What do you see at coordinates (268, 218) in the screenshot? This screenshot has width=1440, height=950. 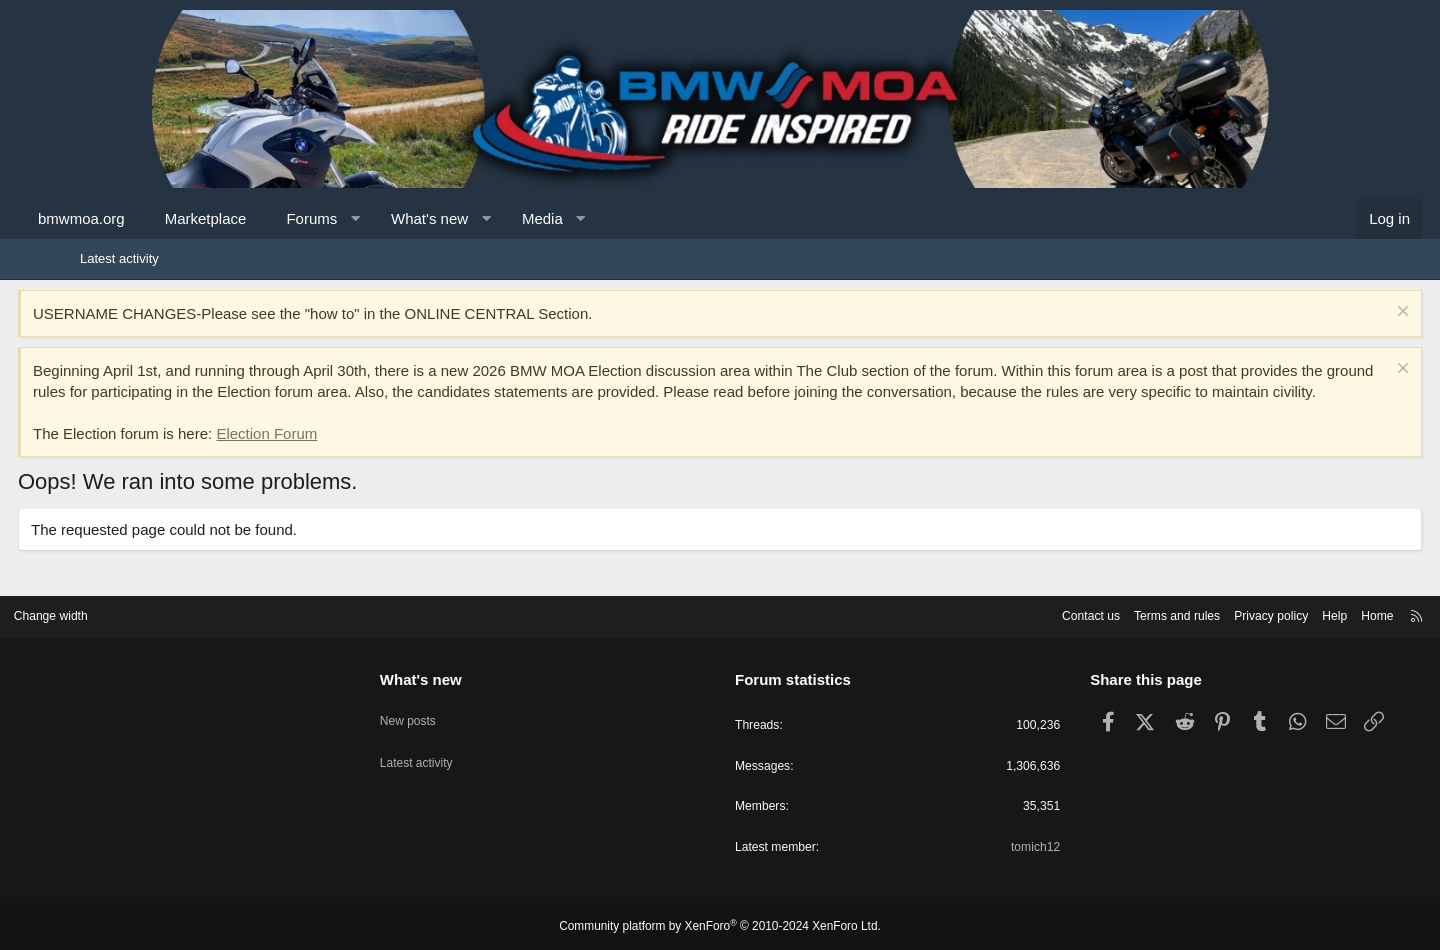 I see `Marketplace` at bounding box center [268, 218].